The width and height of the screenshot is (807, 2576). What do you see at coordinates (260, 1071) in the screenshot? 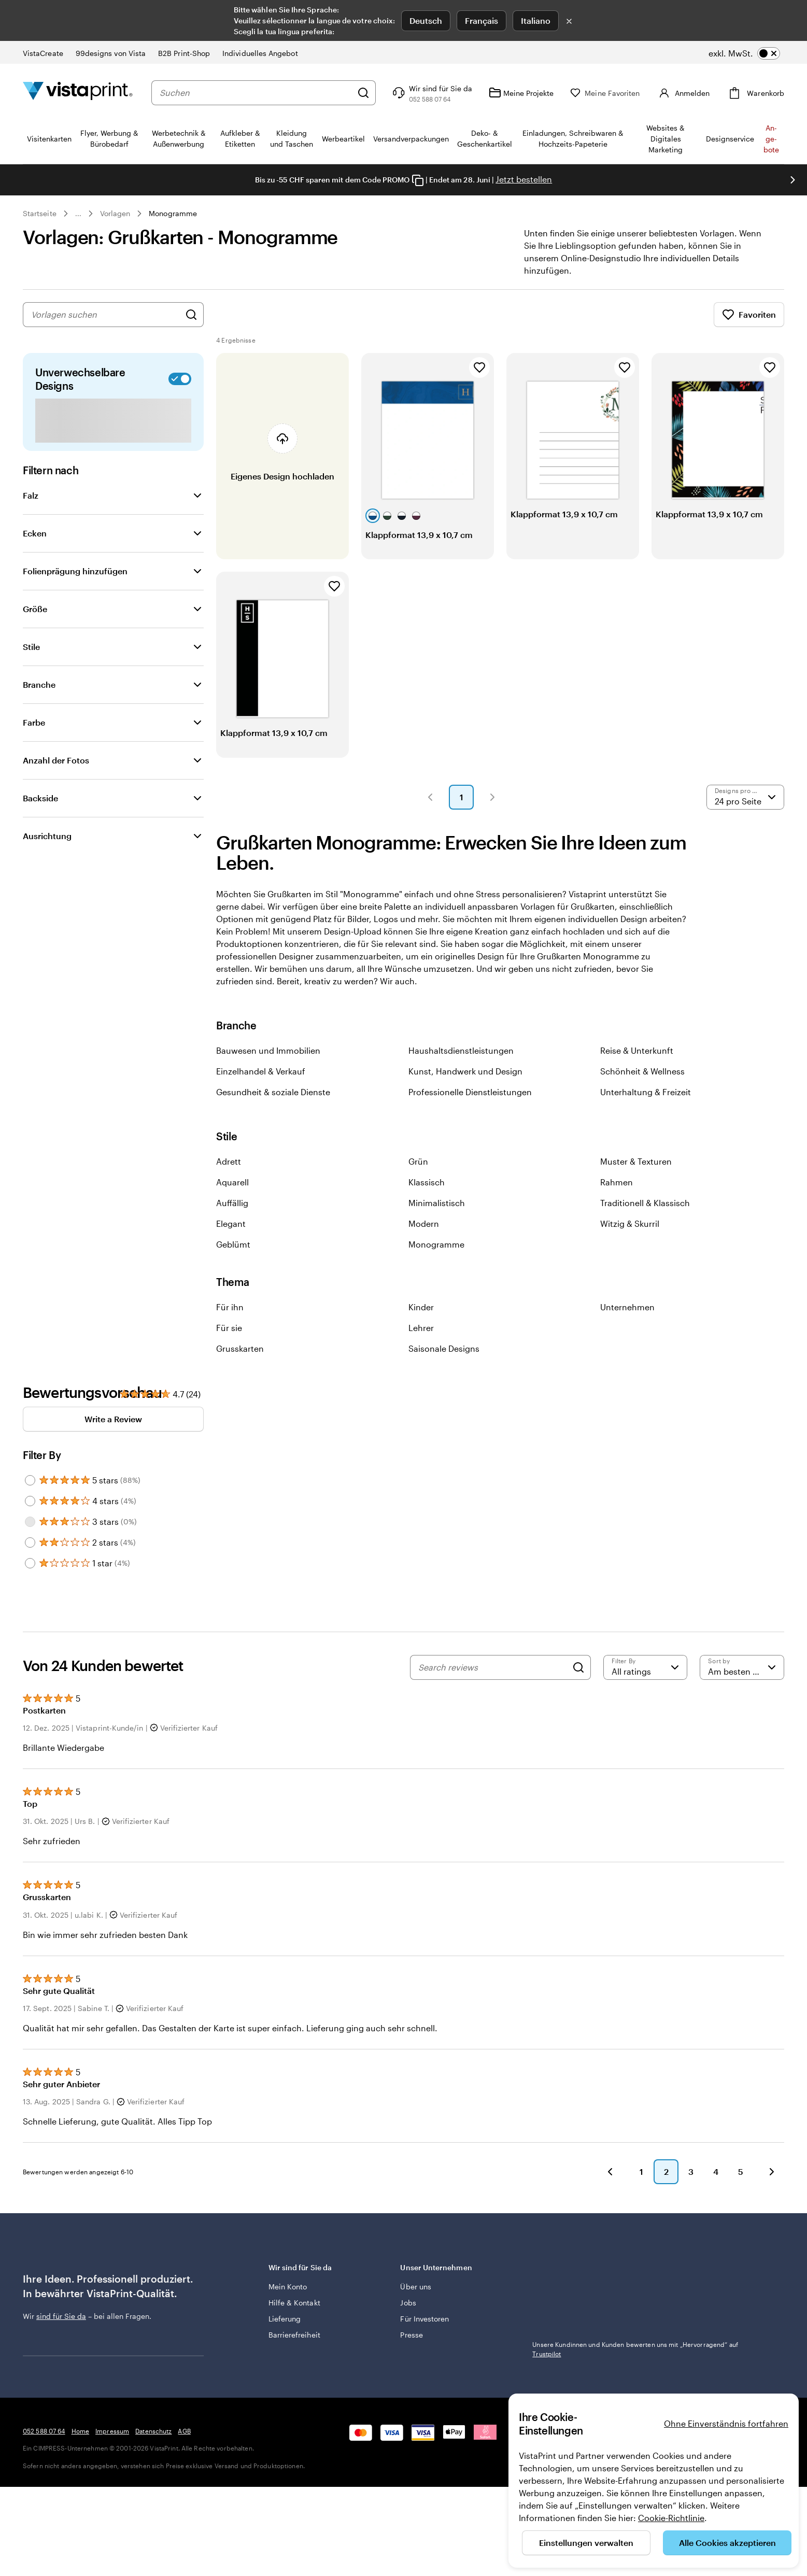
I see `Einzelhandel & Verkauf` at bounding box center [260, 1071].